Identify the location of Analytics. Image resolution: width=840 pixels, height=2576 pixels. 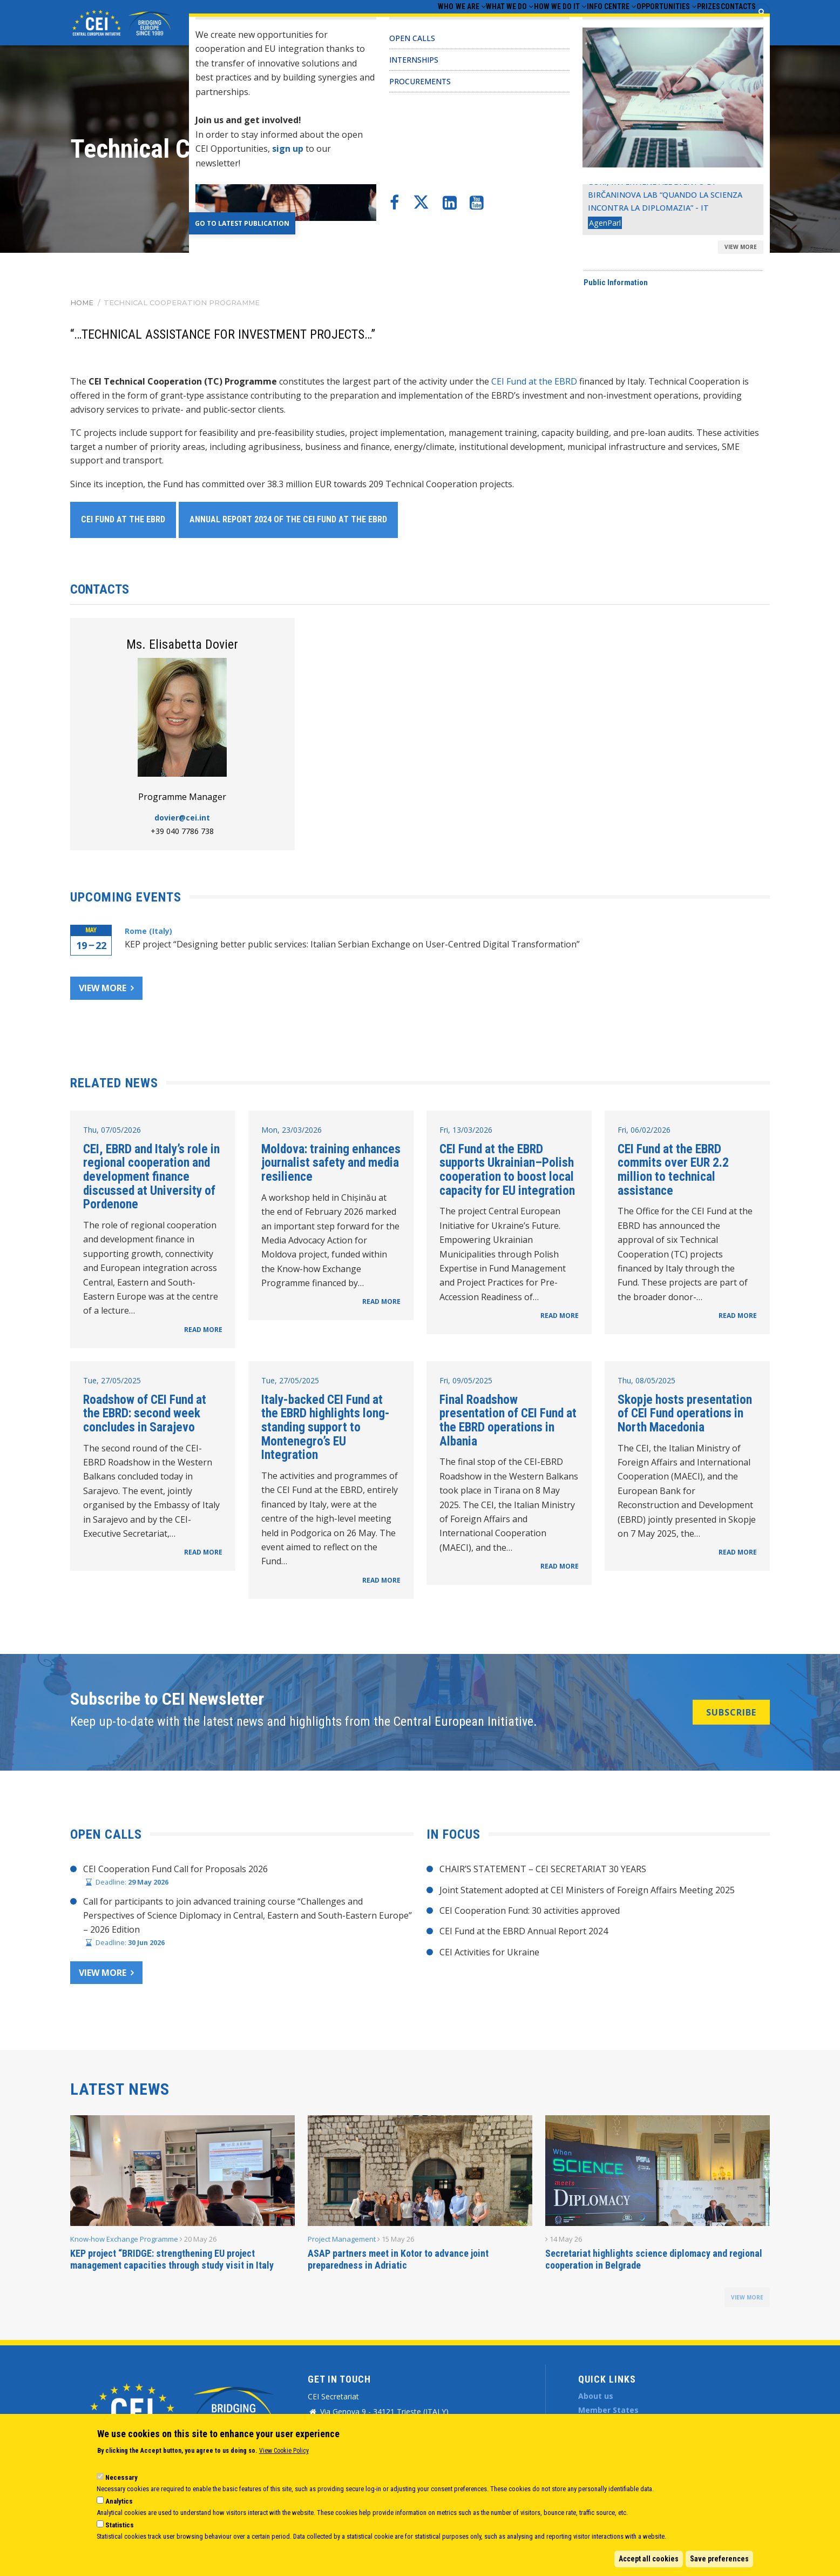
(119, 2501).